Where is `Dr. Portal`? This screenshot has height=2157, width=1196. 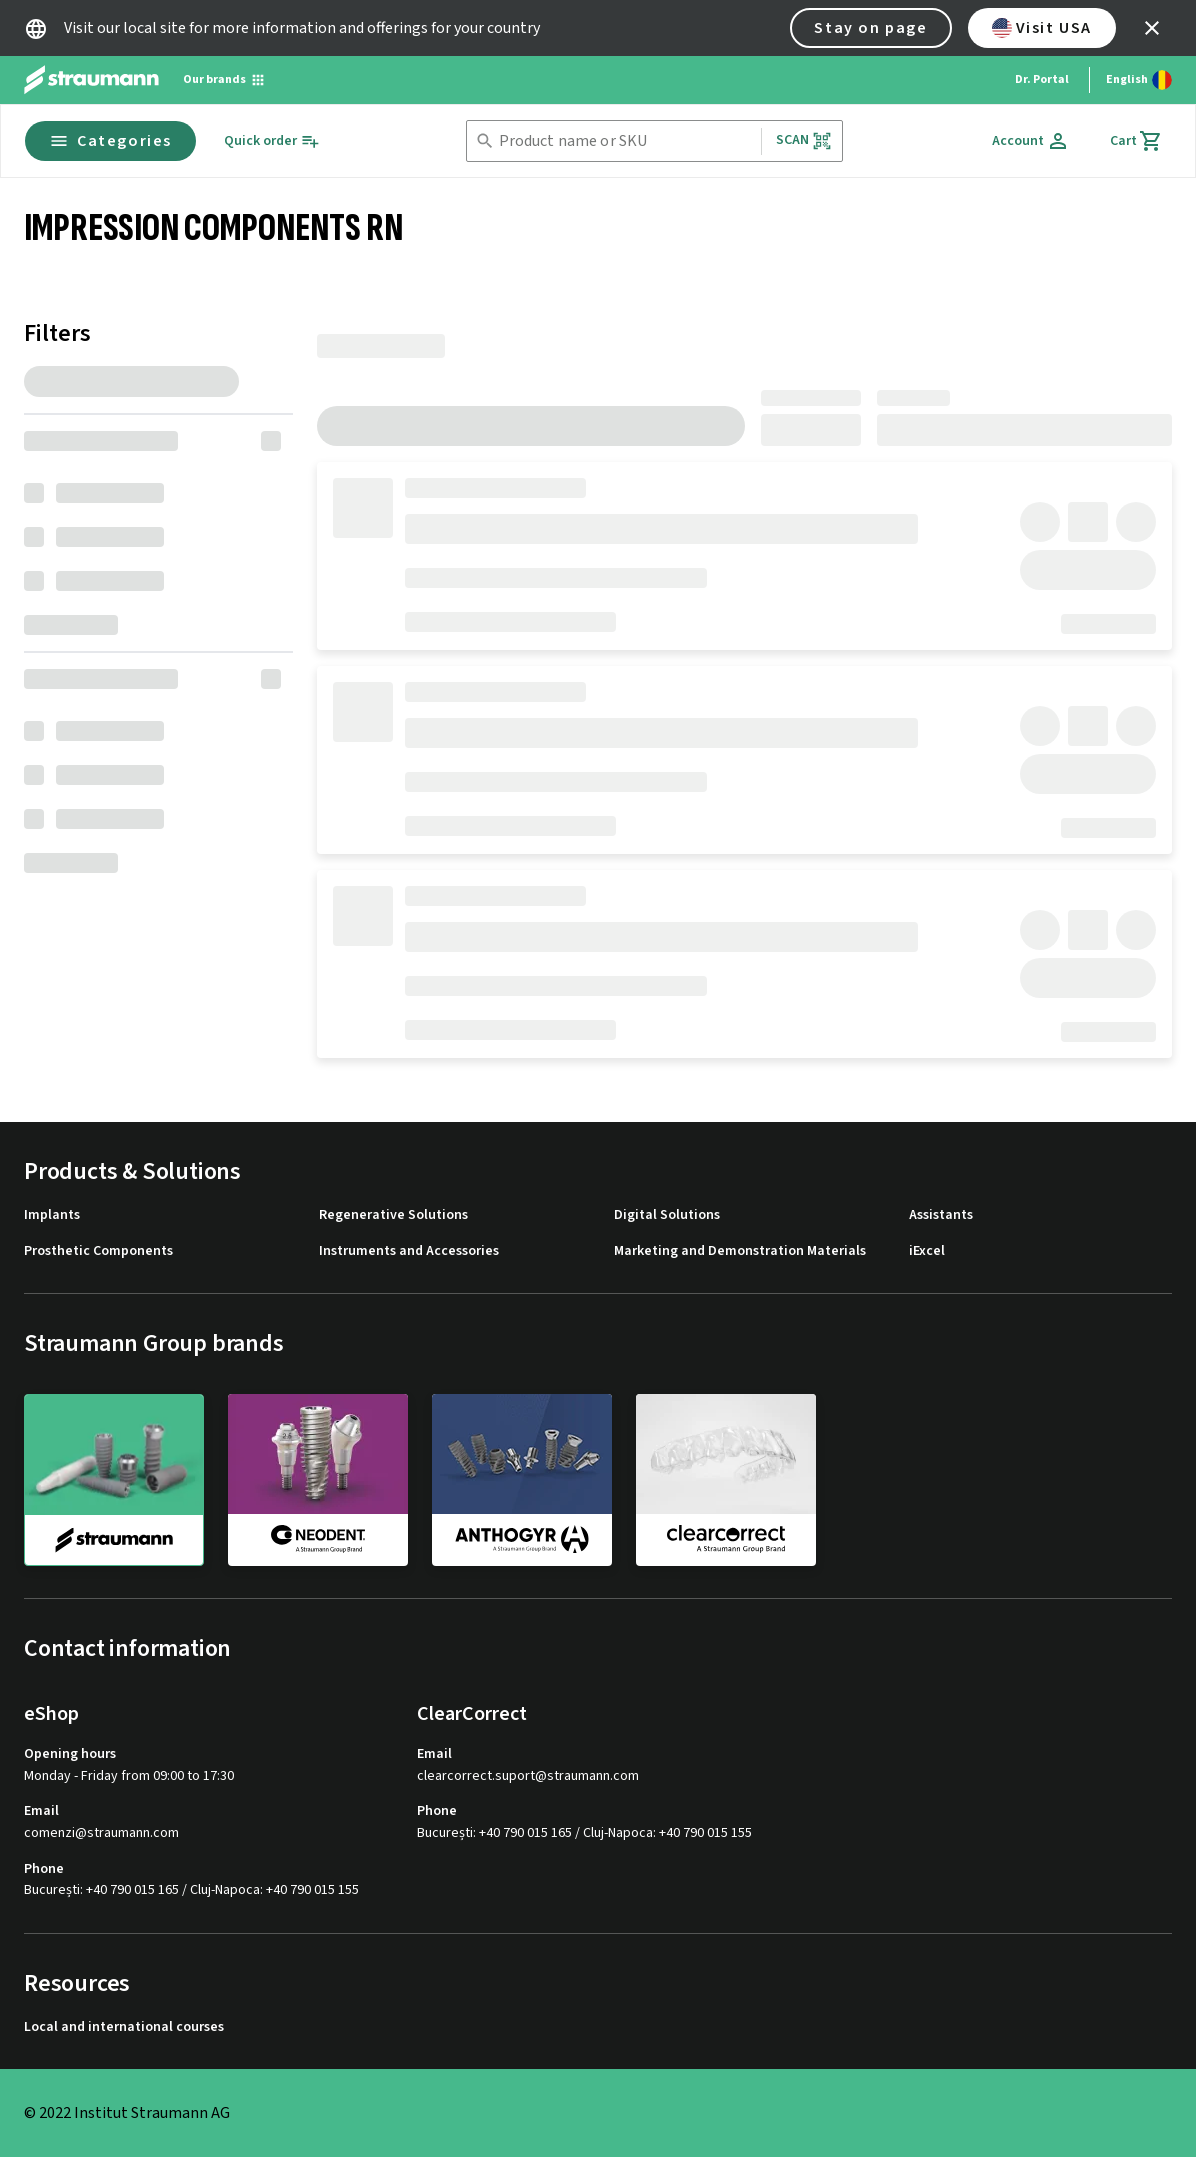
Dr. Portal is located at coordinates (1042, 79).